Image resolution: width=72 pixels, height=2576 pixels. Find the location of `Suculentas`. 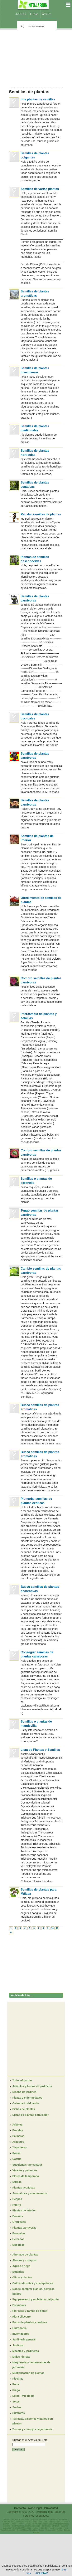

Suculentas is located at coordinates (50, 2530).